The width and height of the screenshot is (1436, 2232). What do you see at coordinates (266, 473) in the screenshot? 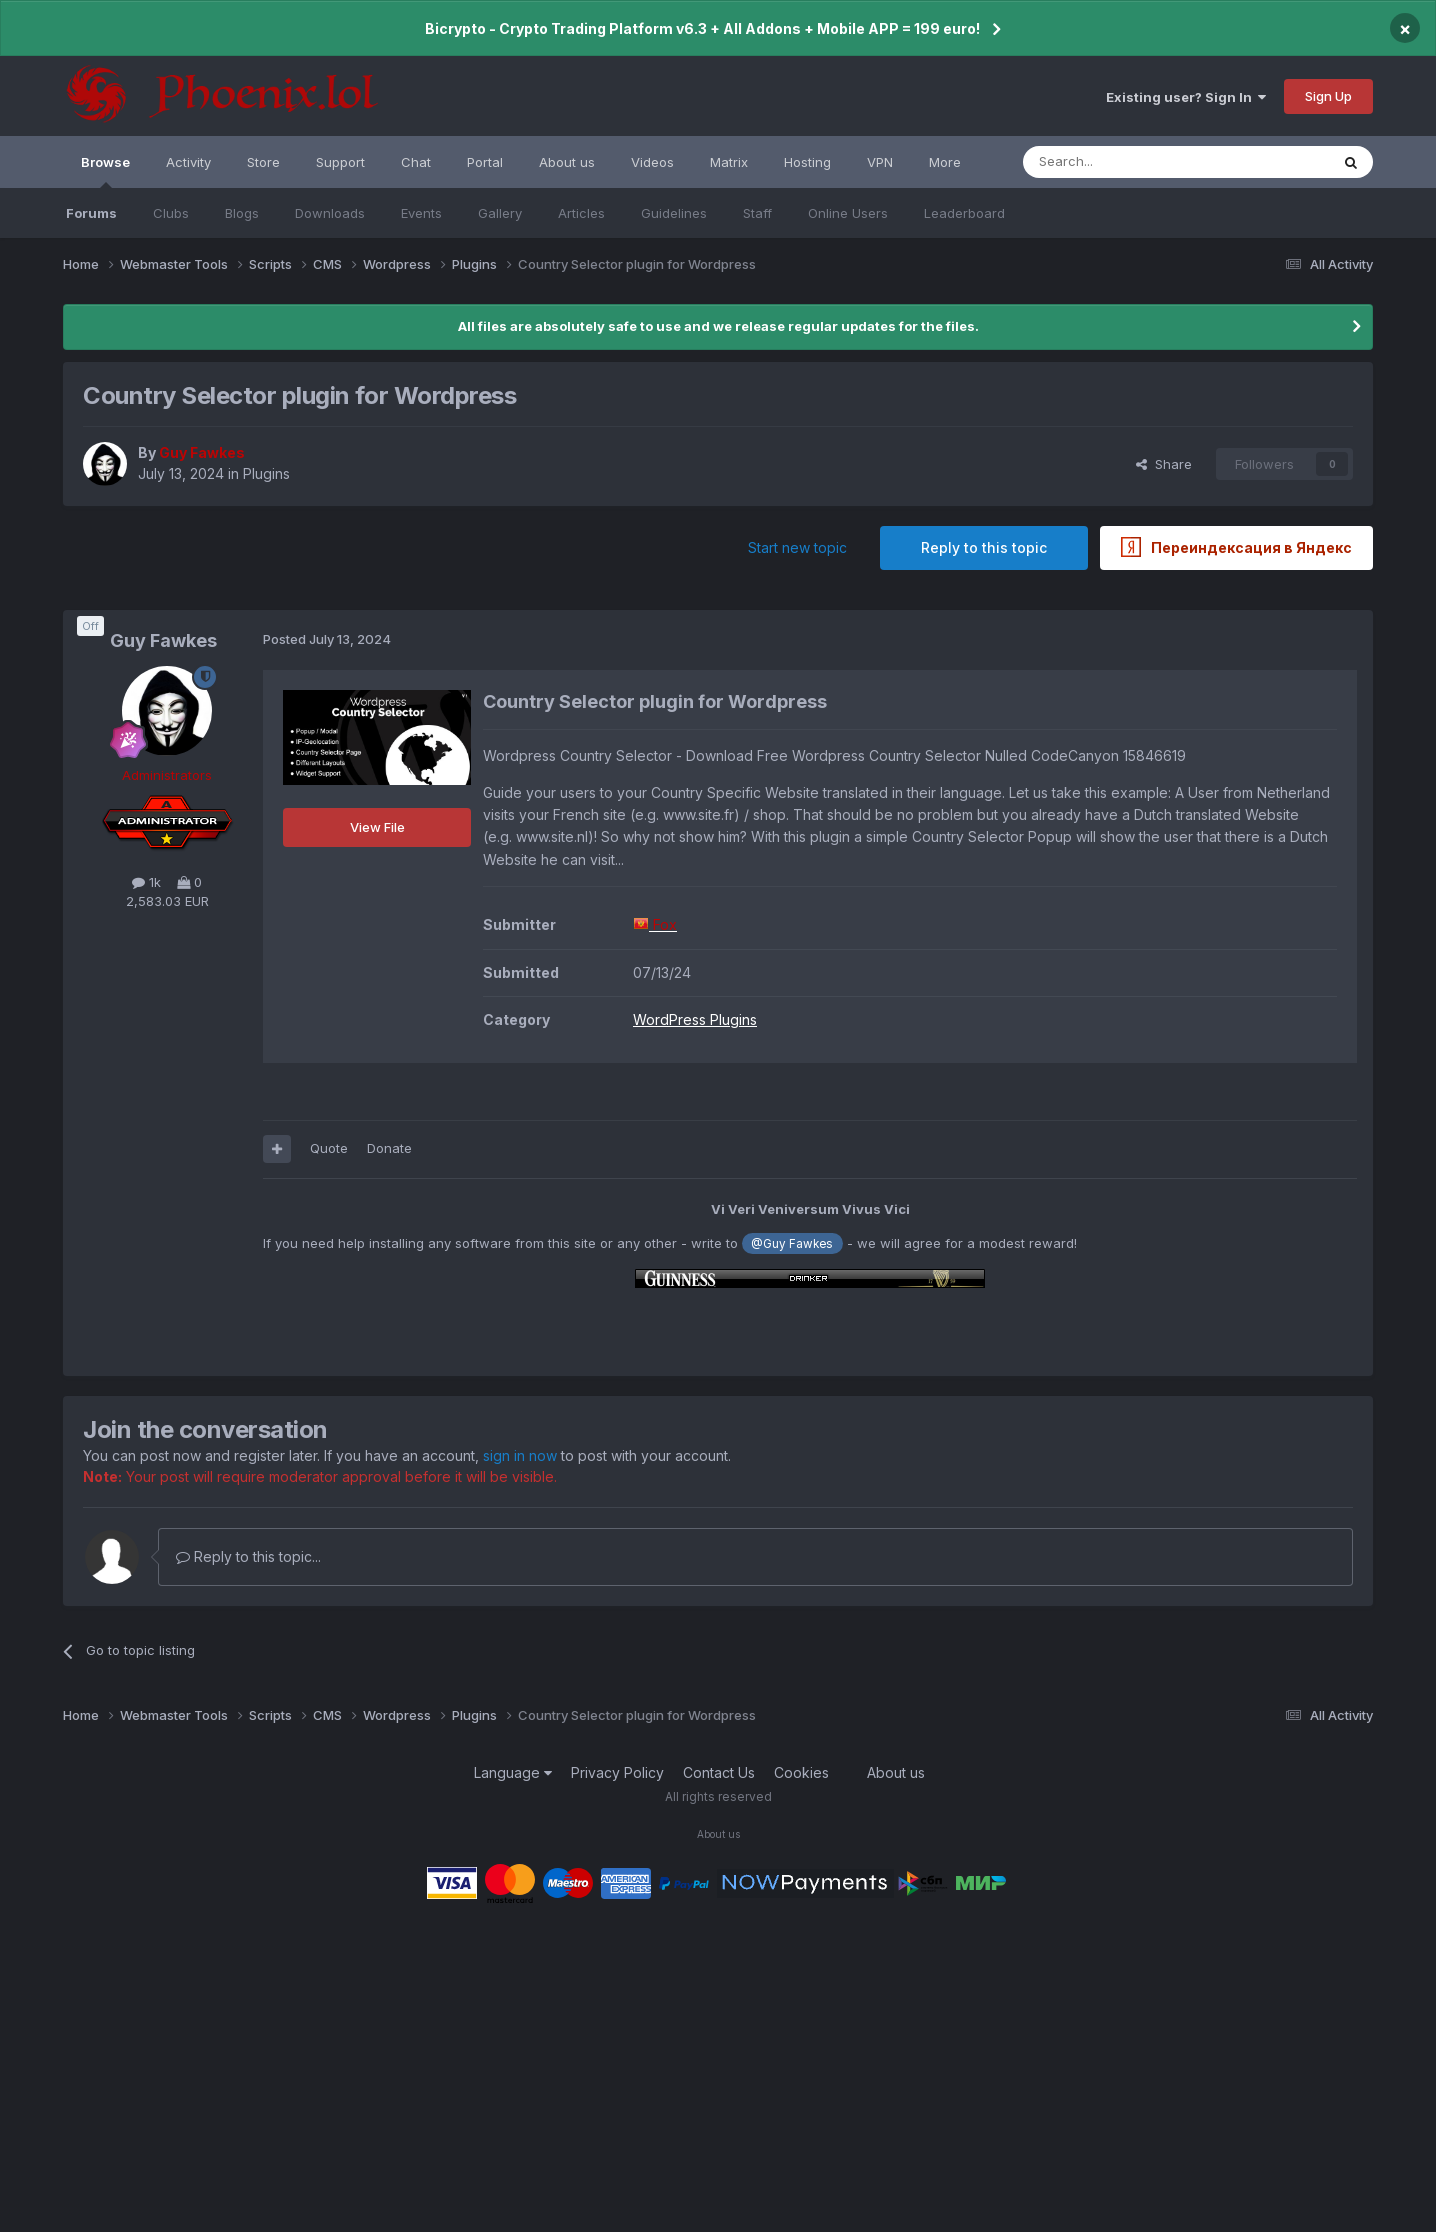
I see `Plugins` at bounding box center [266, 473].